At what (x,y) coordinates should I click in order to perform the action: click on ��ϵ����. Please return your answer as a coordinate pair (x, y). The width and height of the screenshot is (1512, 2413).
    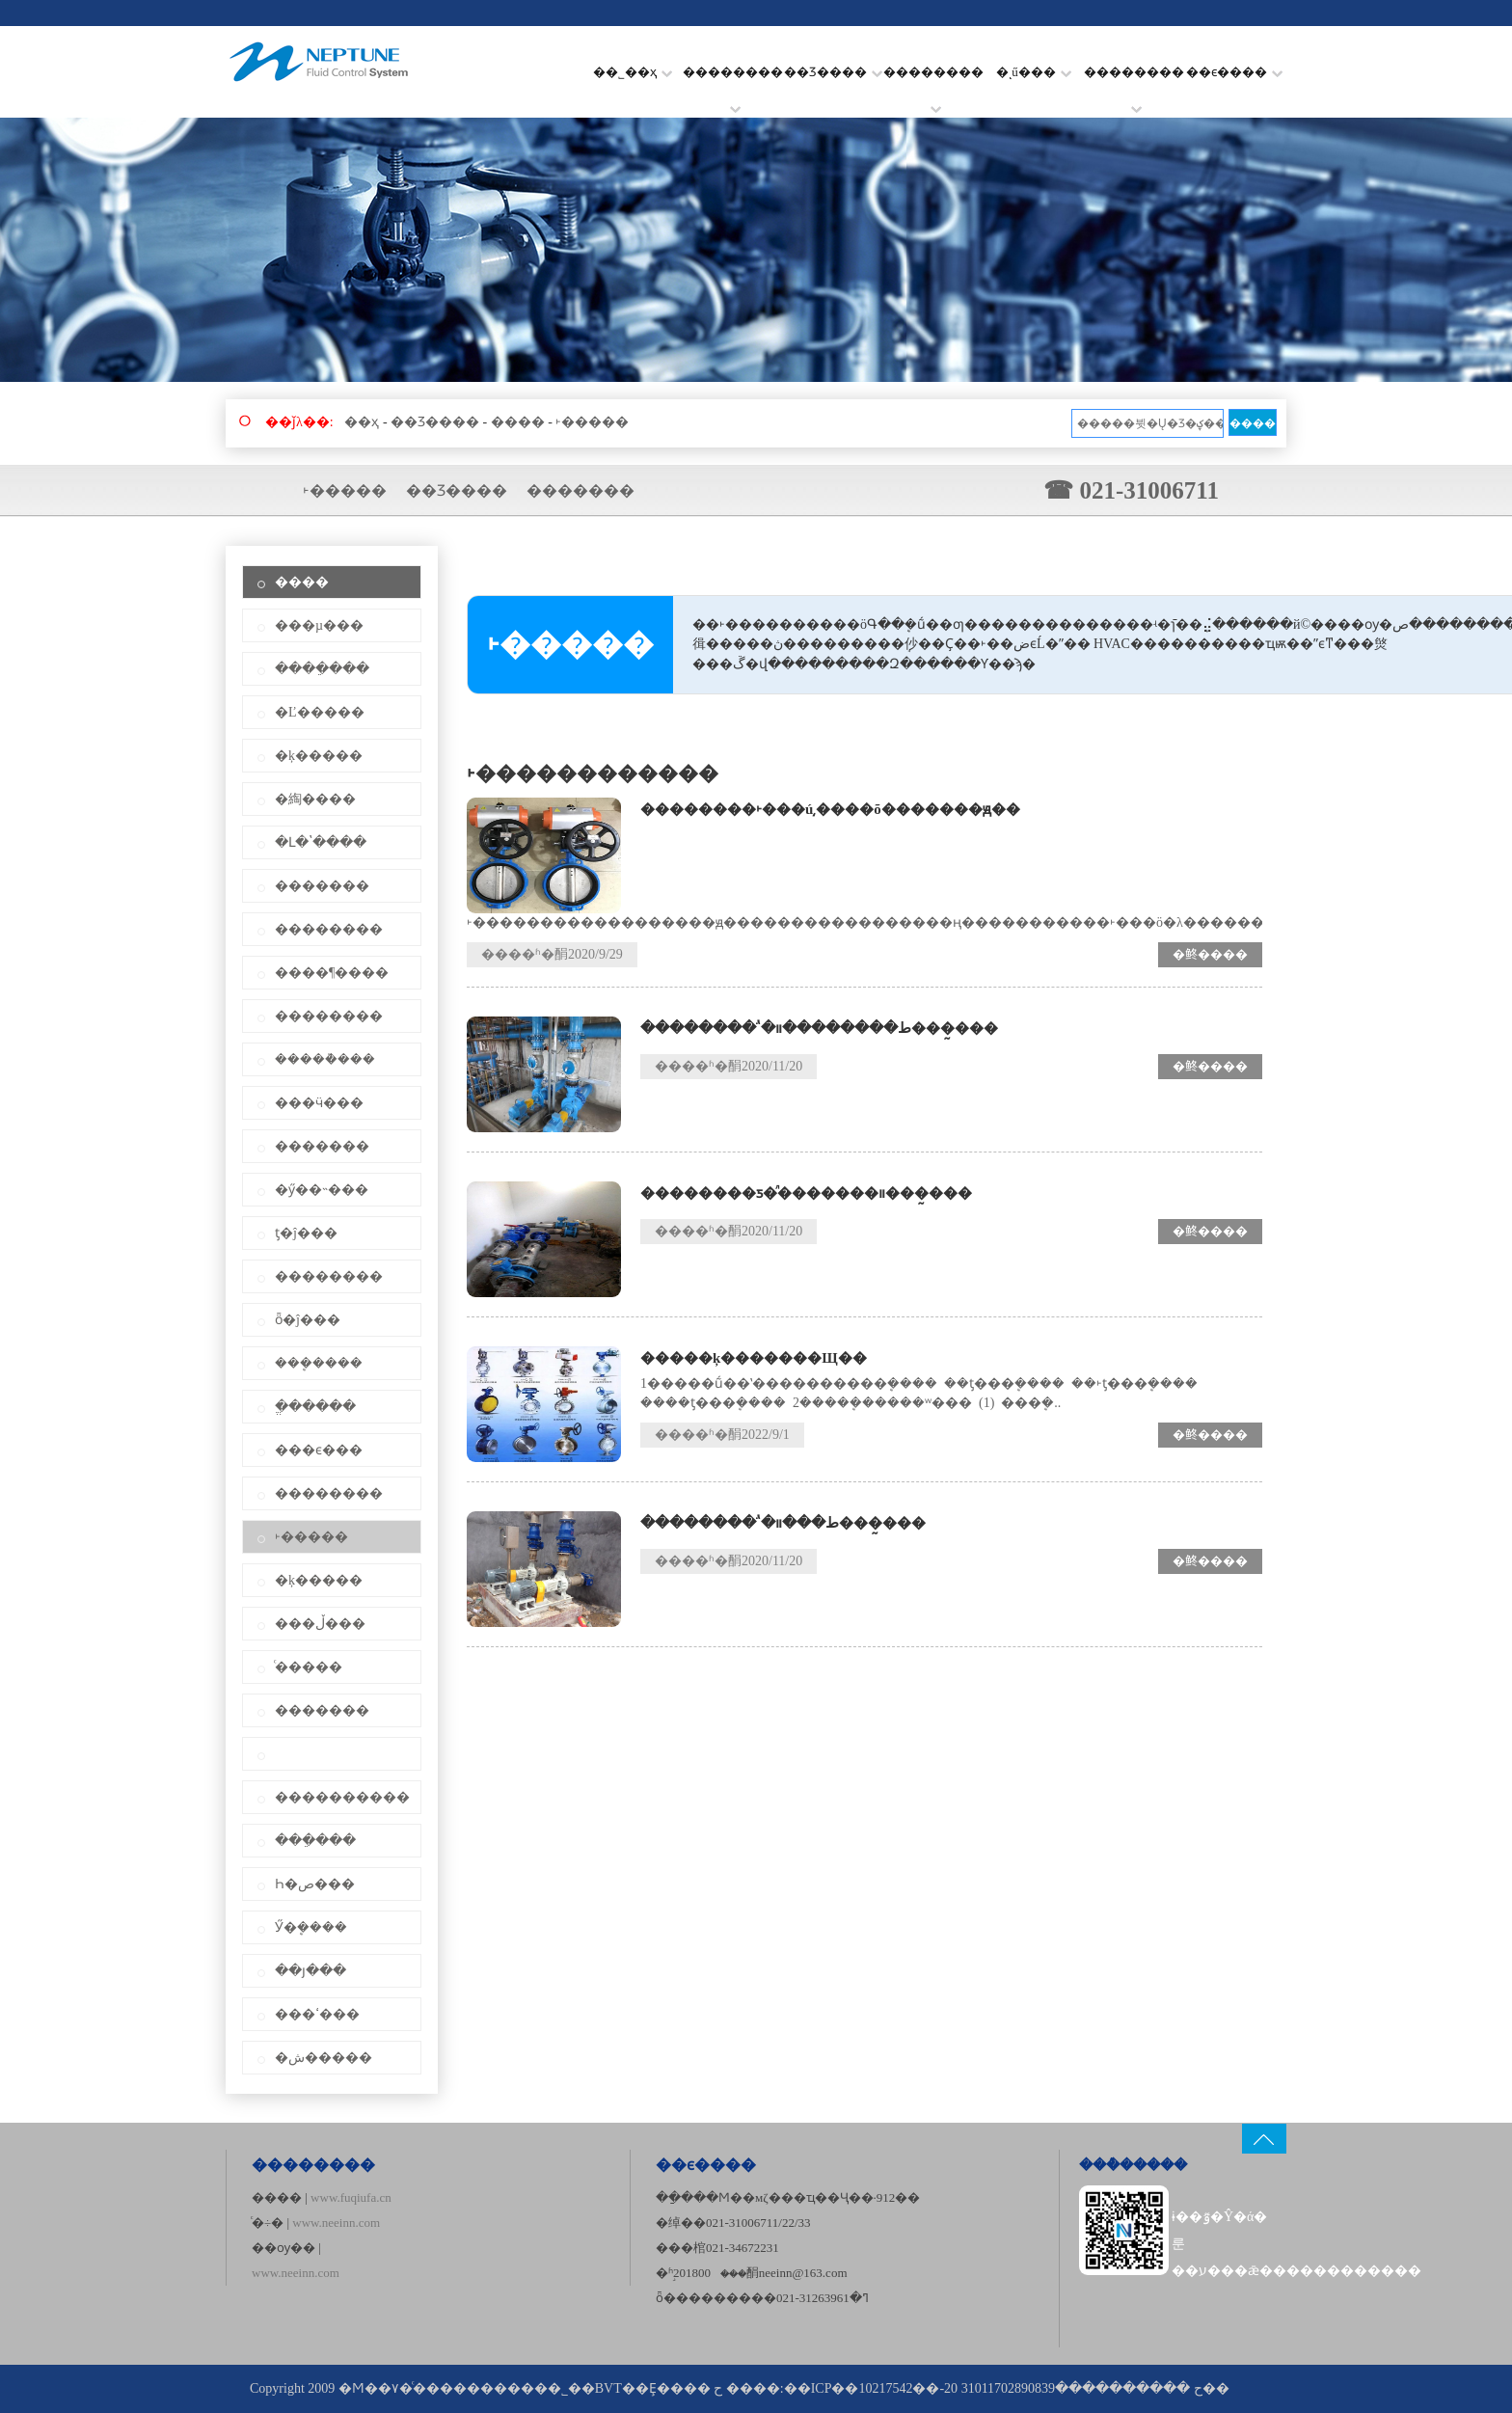
    Looking at the image, I should click on (1234, 72).